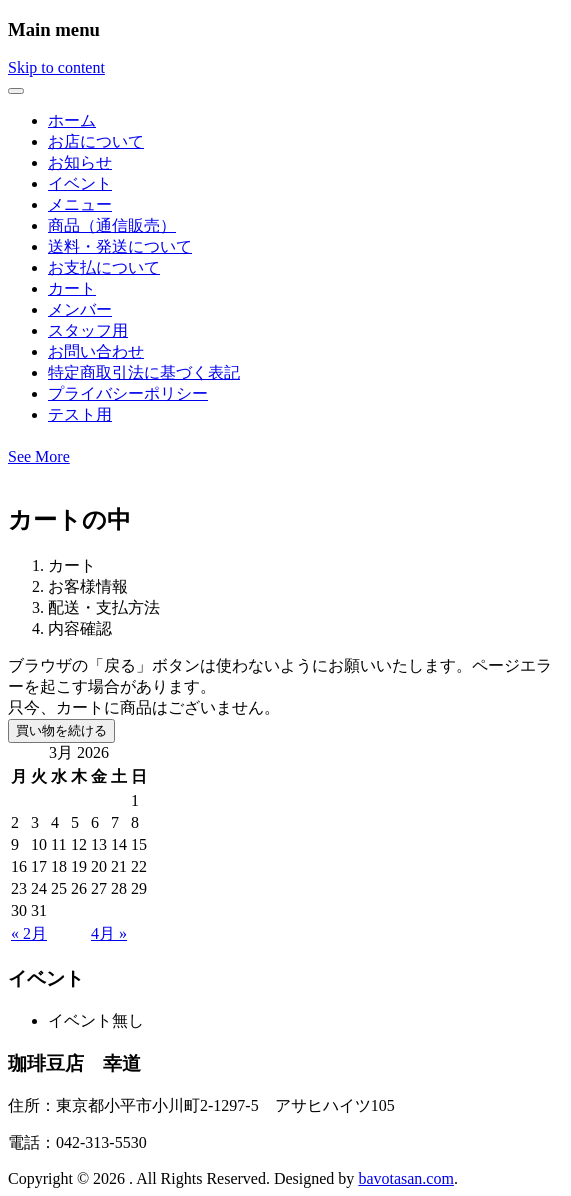  Describe the element at coordinates (112, 225) in the screenshot. I see `商品（通信販売）` at that location.